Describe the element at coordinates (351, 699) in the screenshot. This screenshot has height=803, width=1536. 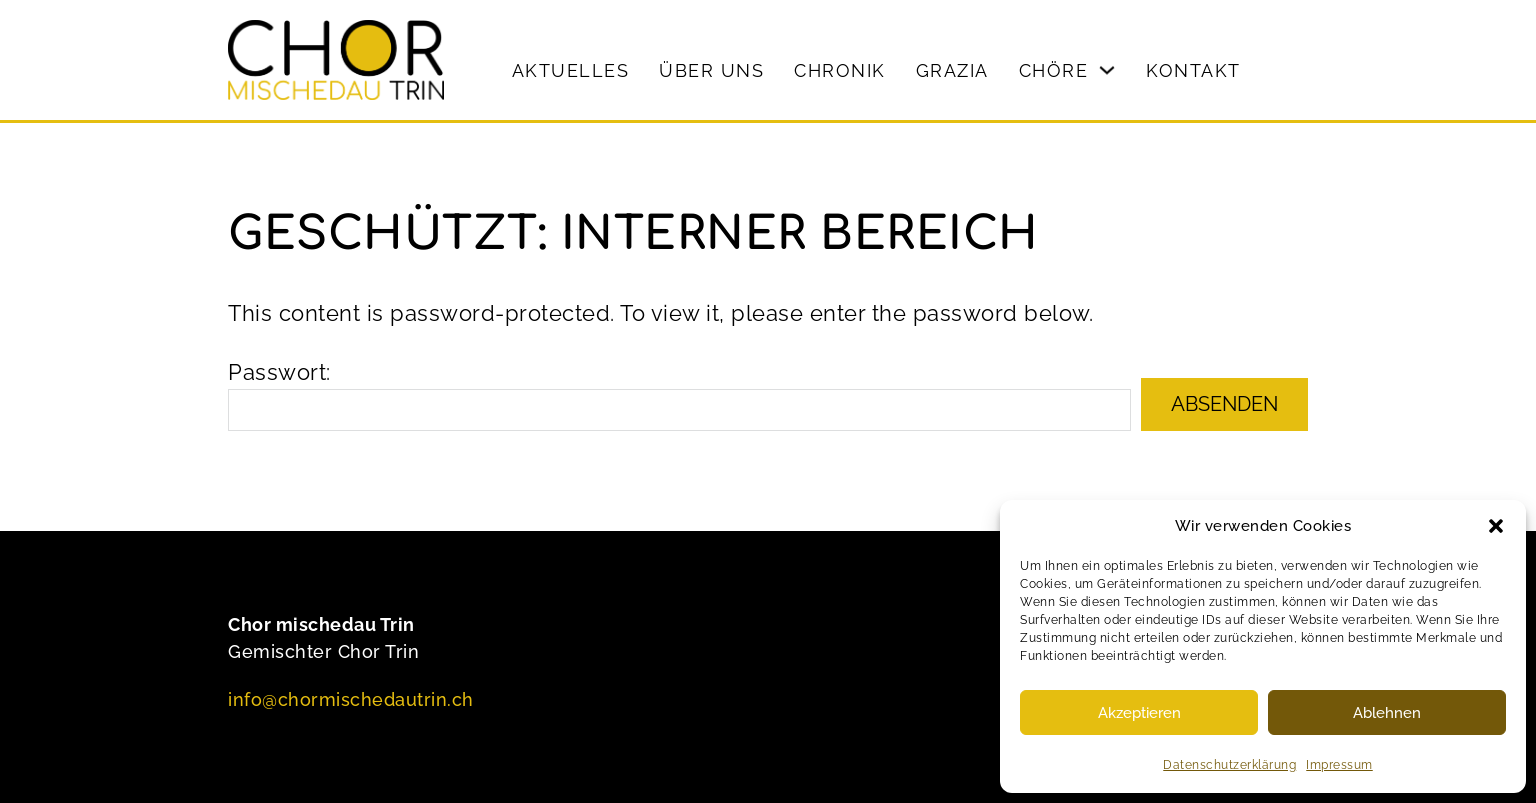
I see `info@chormischedautrin.ch` at that location.